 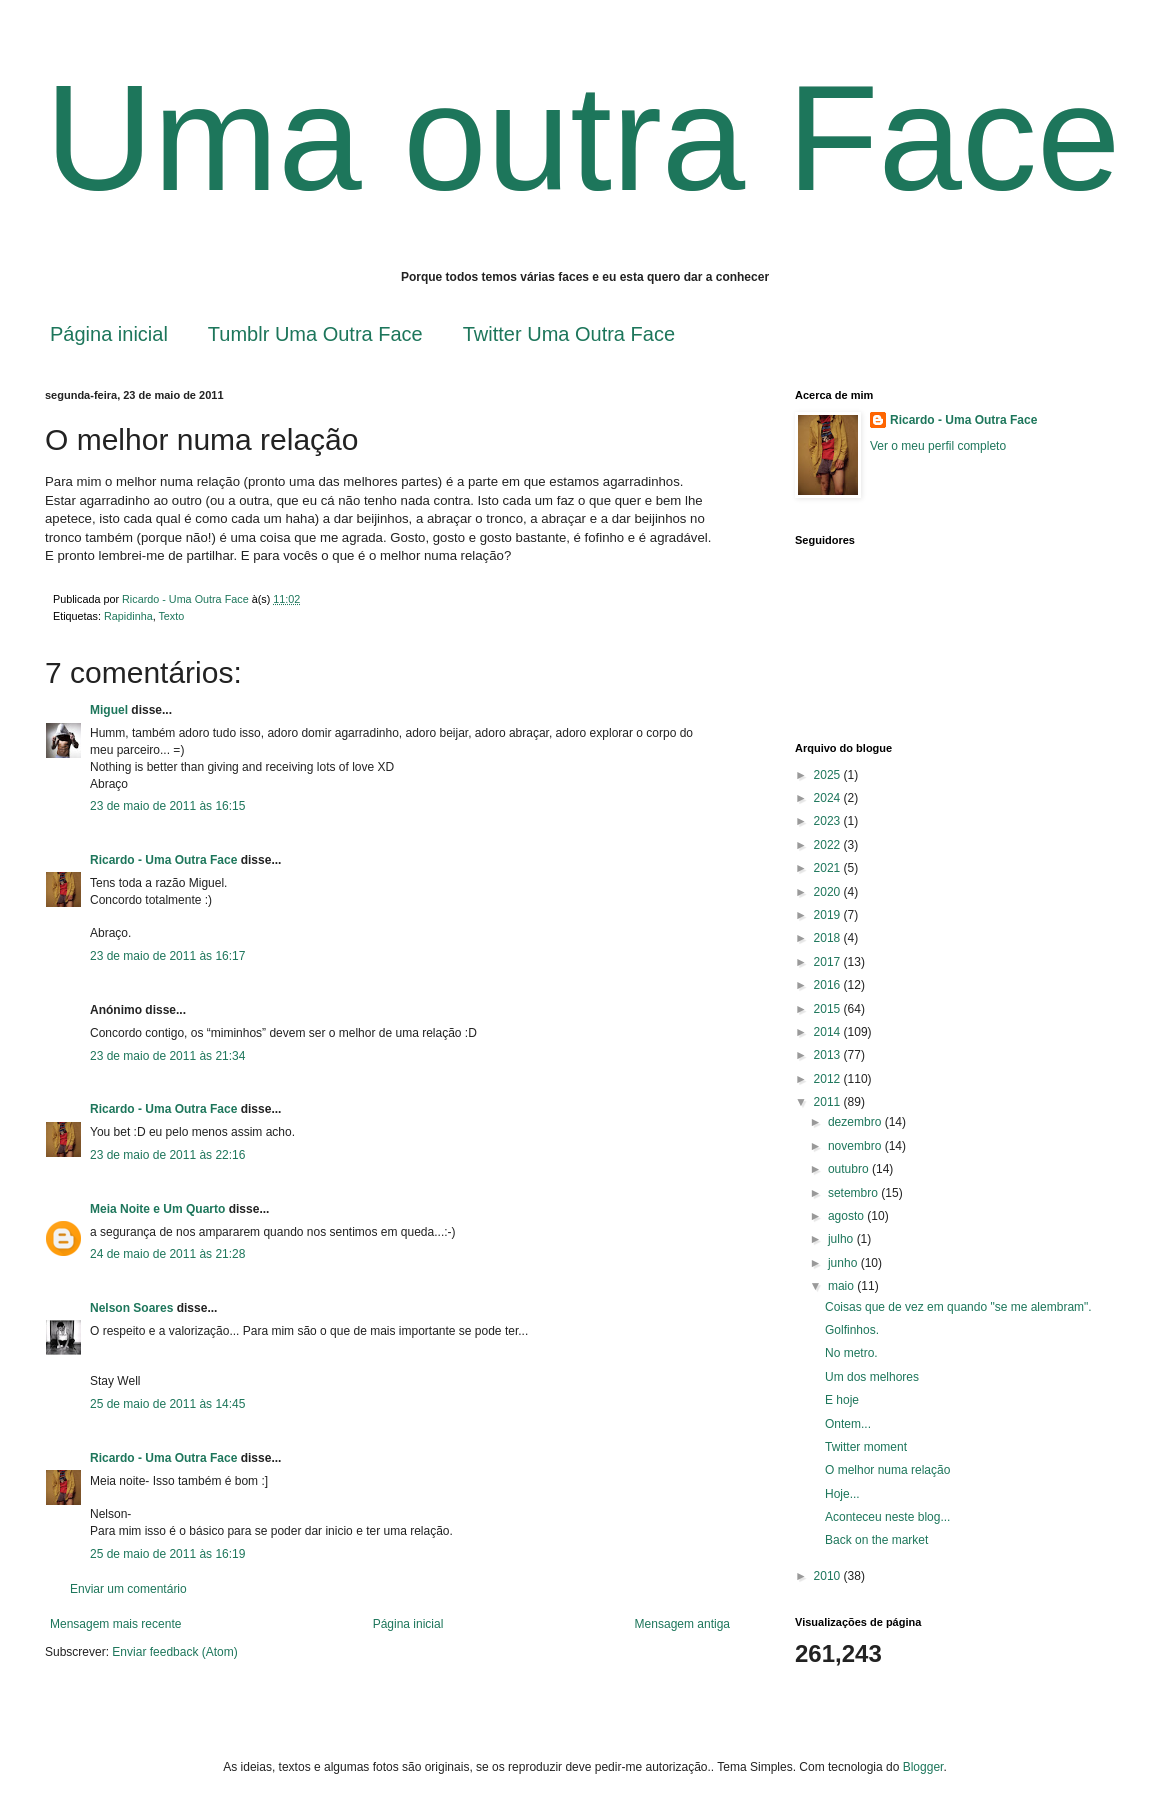 I want to click on 2011, so click(x=829, y=1102).